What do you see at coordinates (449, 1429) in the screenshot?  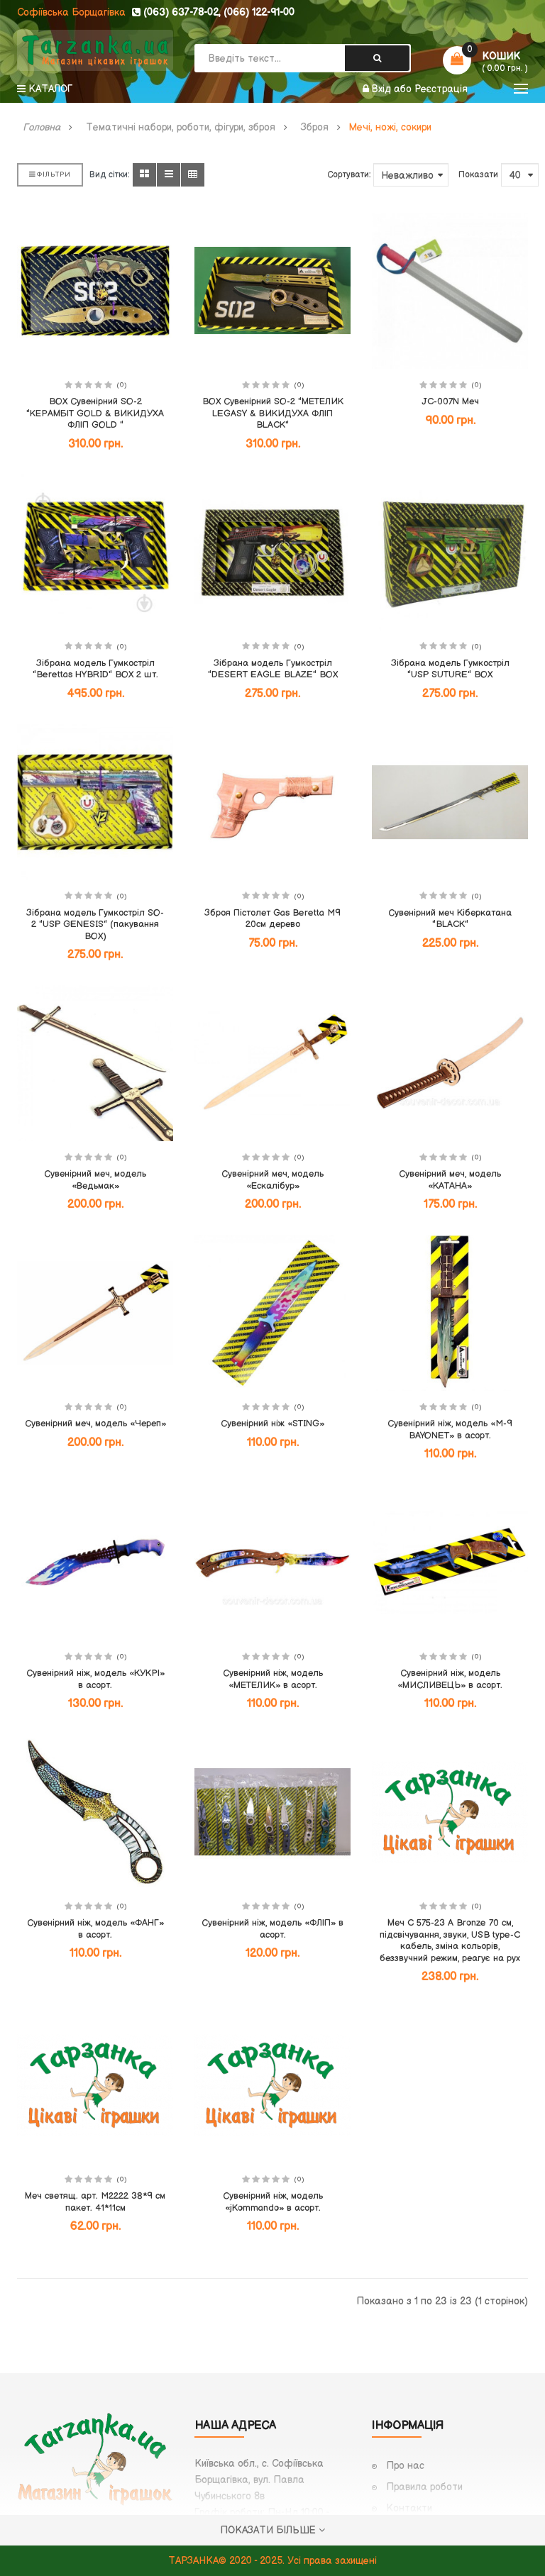 I see `Сувенірний ніж, модель «M-9 BAYONET» в асорт.` at bounding box center [449, 1429].